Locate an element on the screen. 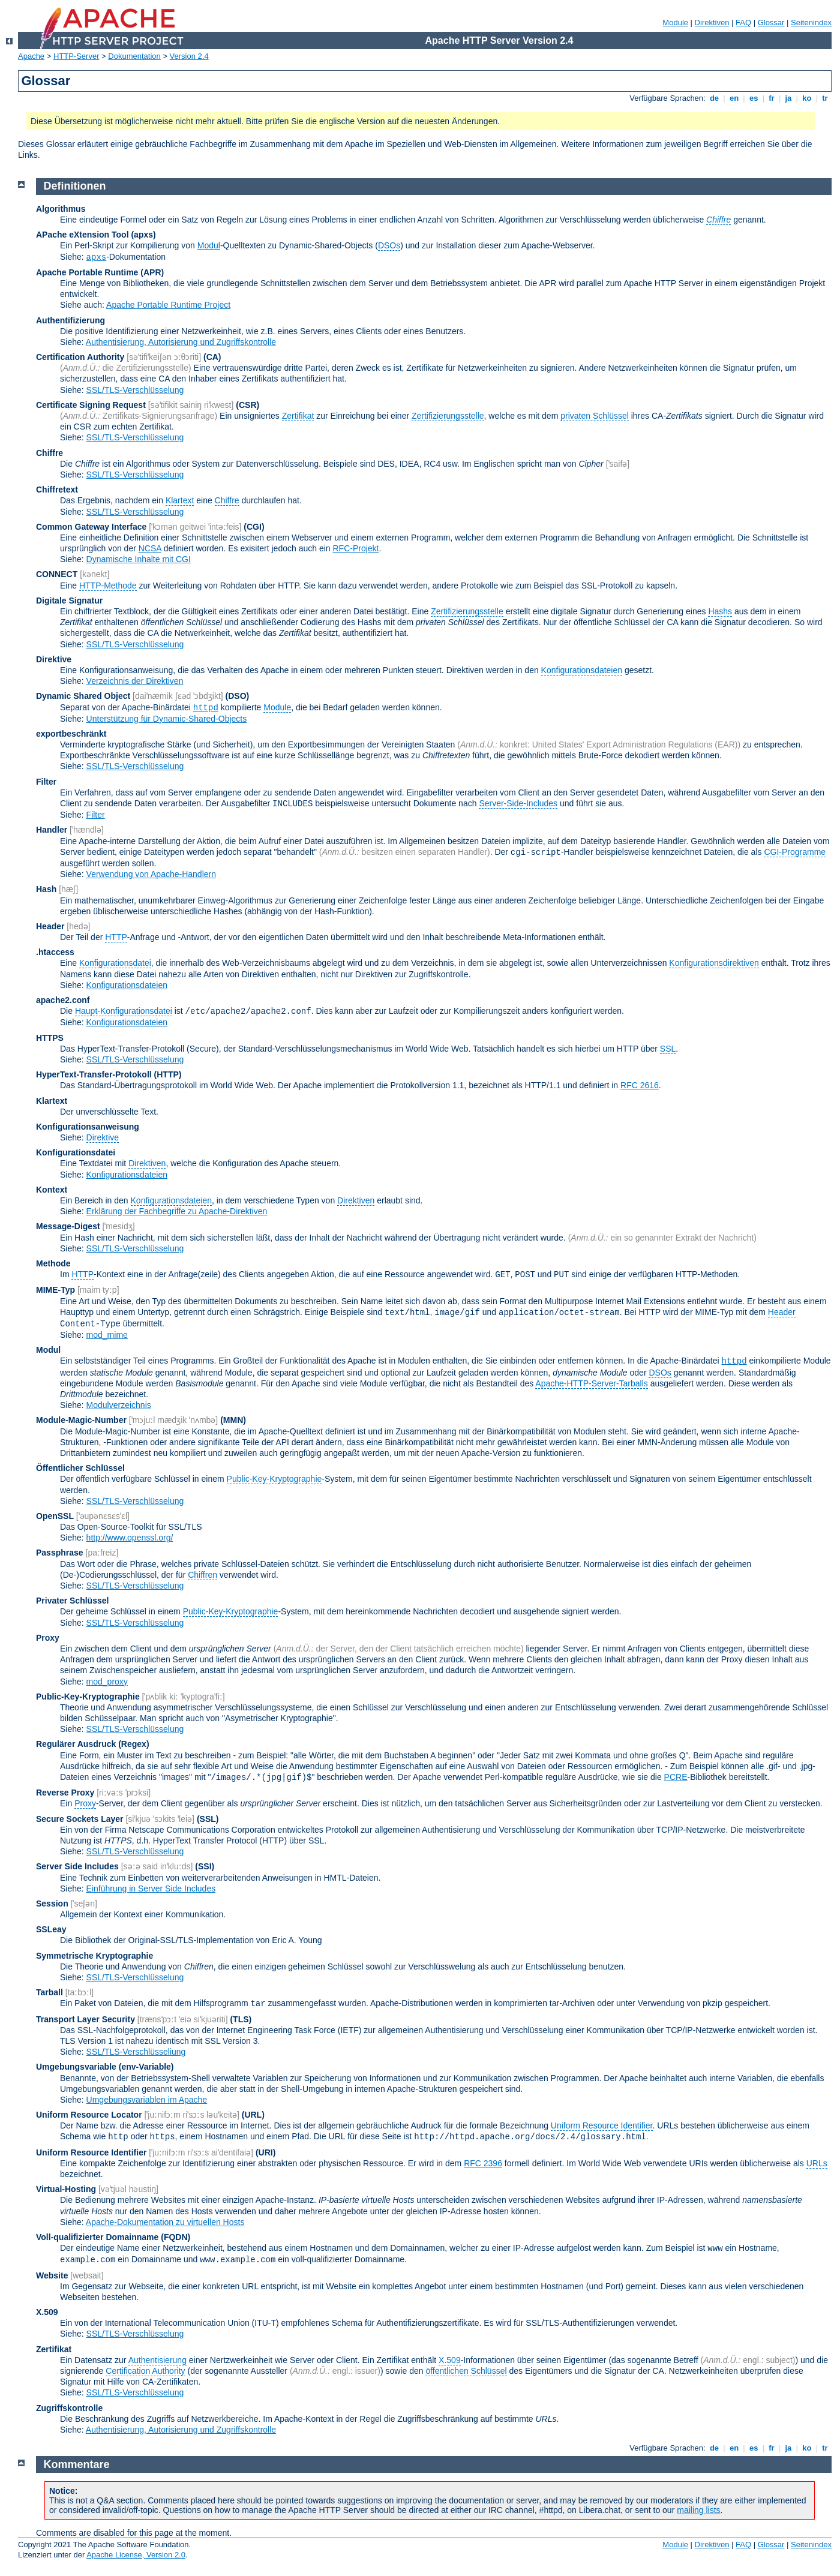 This screenshot has height=2576, width=840. (CA) is located at coordinates (212, 357).